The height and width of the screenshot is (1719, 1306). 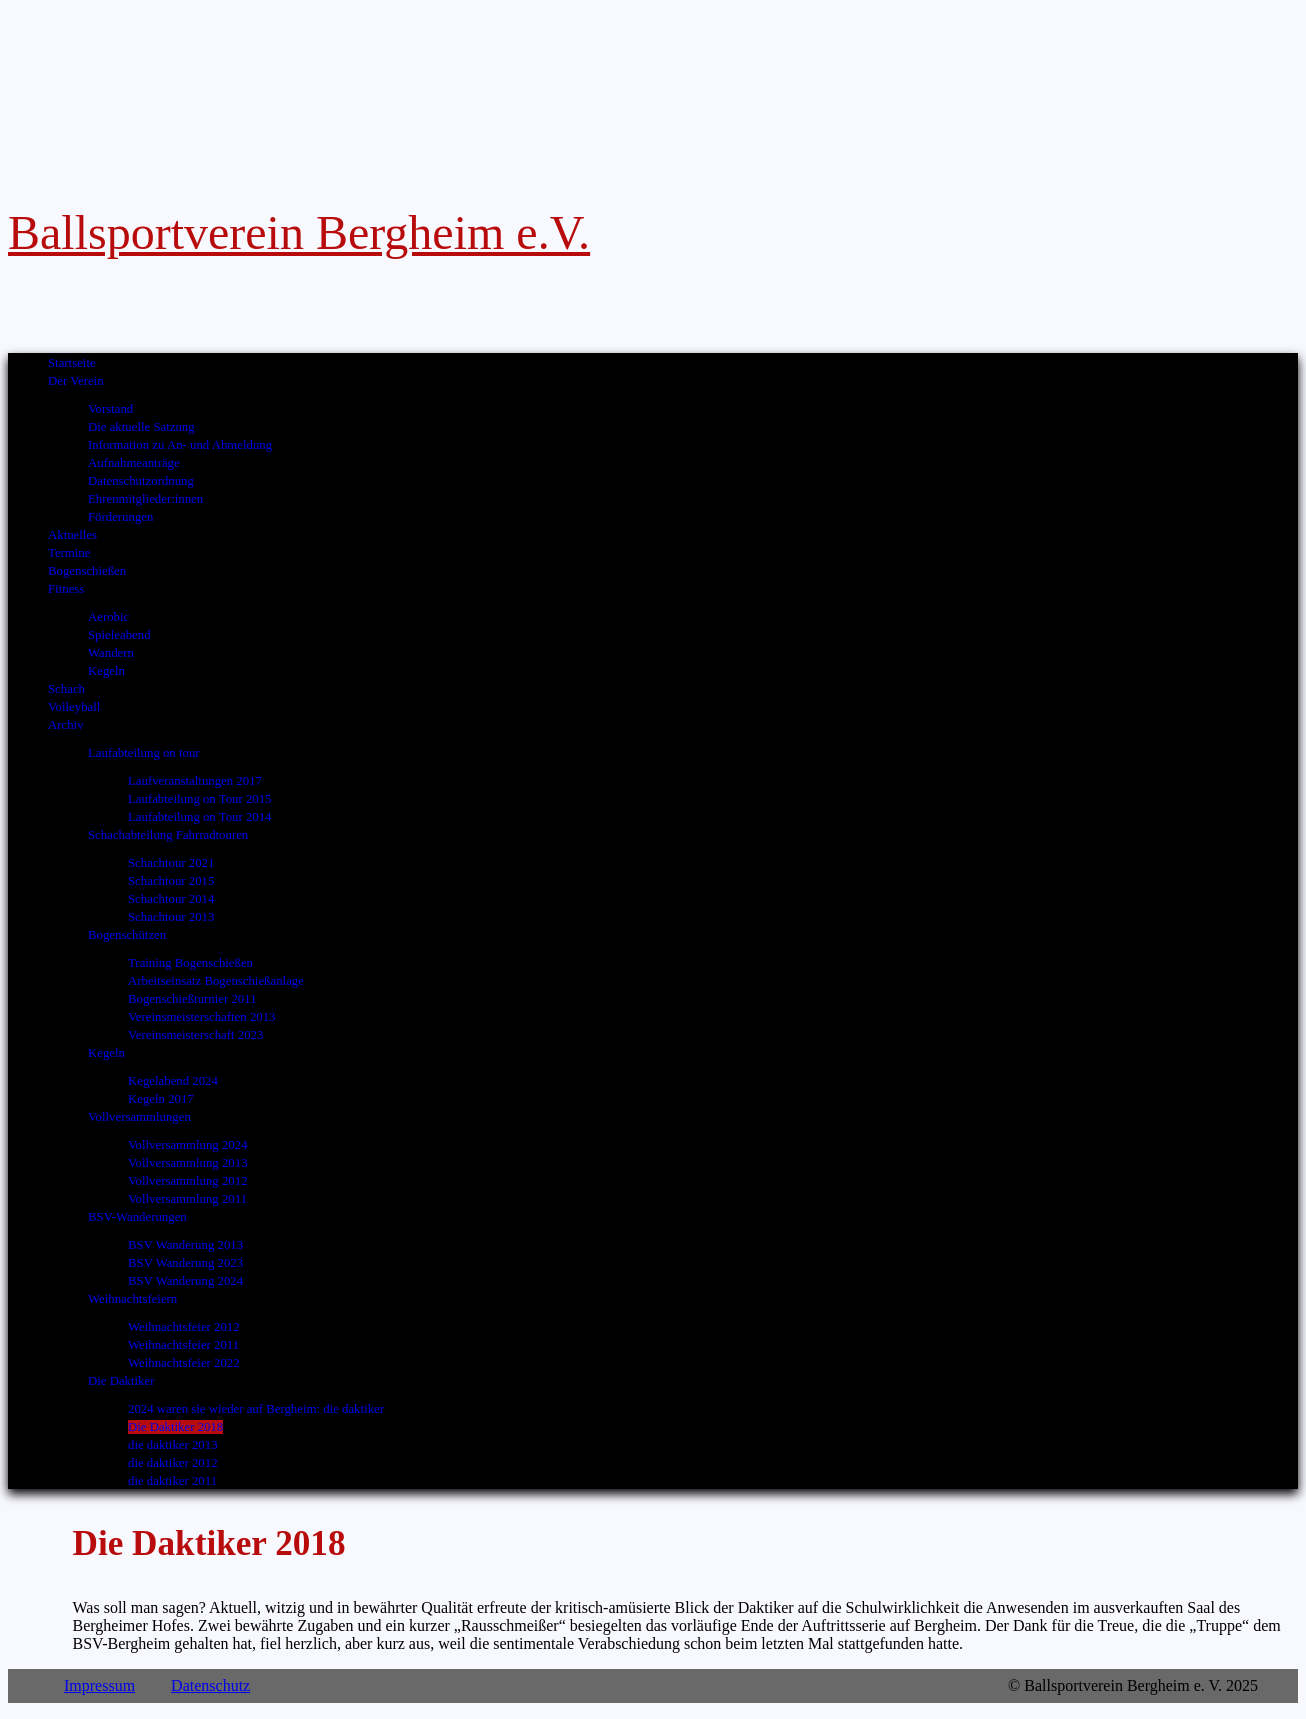 I want to click on BSV Wanderung 2013, so click(x=185, y=1245).